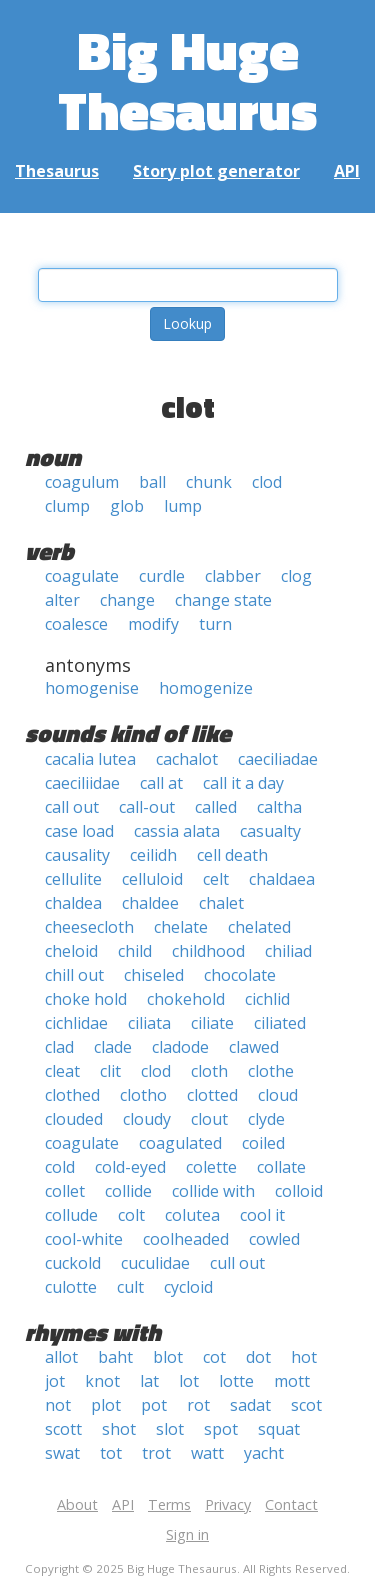  I want to click on cleat, so click(62, 1071).